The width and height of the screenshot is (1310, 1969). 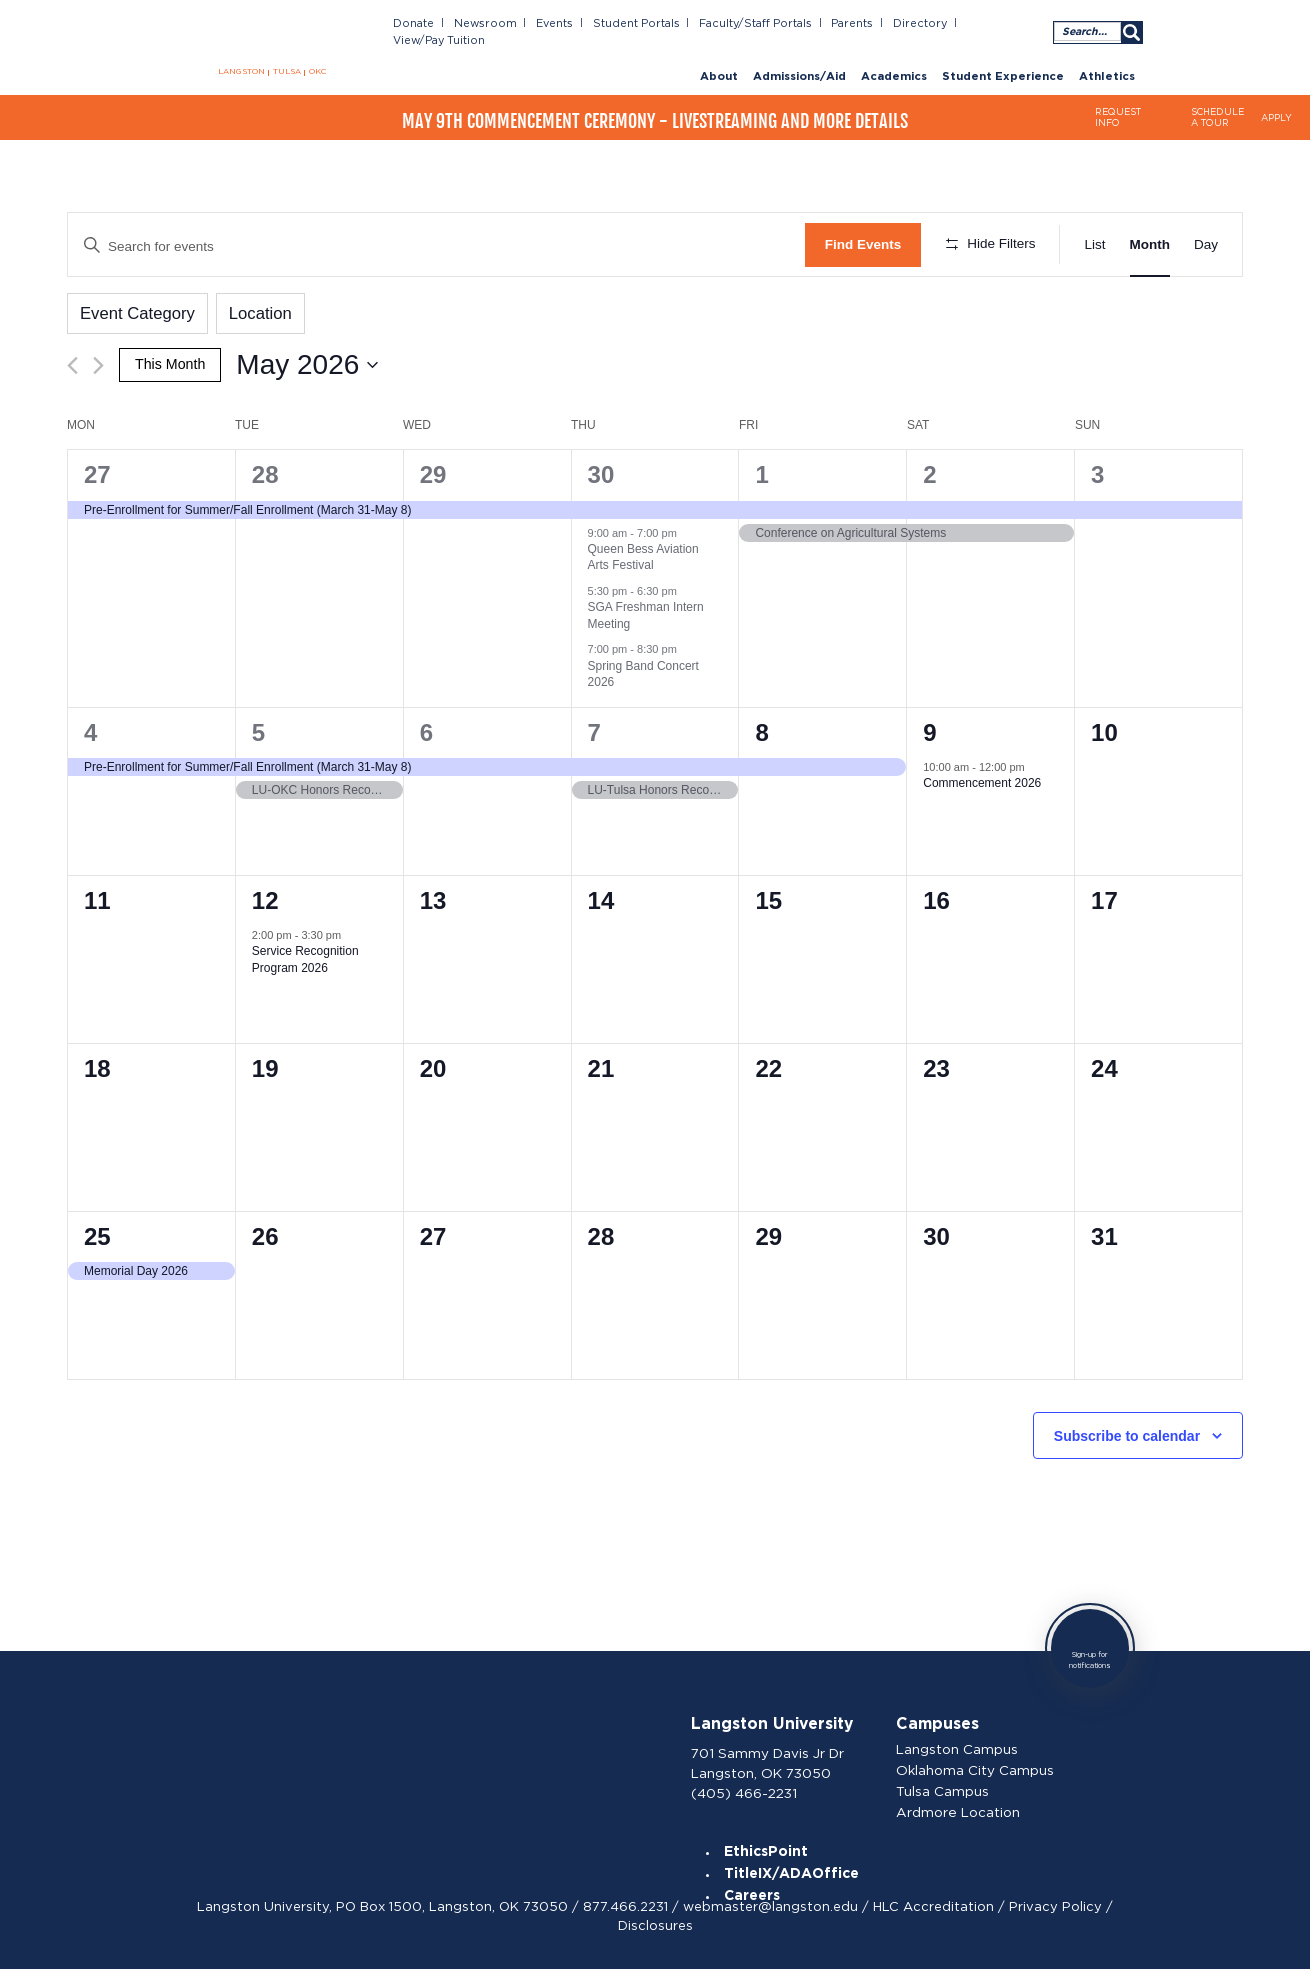 I want to click on May 9th Commencement Ceremony - Livestreaming and More Details, so click(x=655, y=107).